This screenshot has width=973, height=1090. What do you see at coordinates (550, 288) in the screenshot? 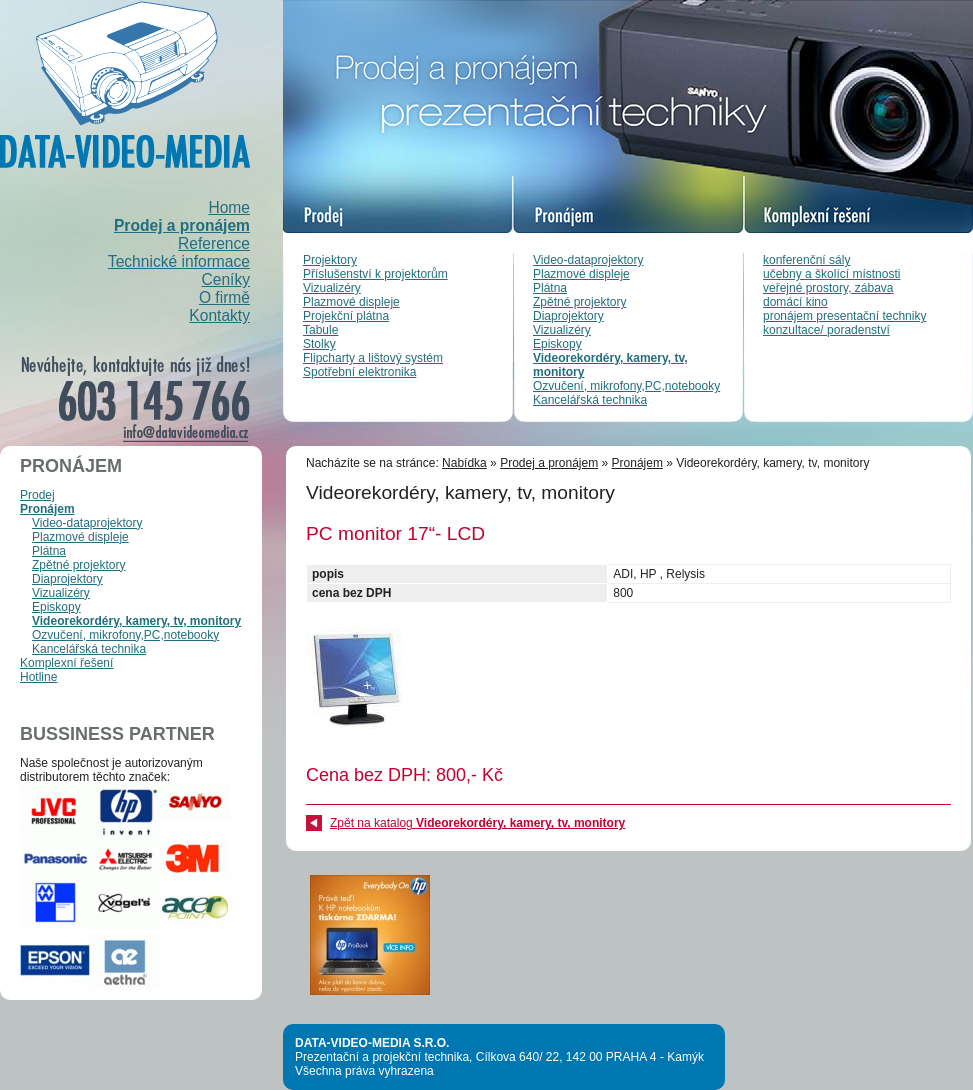
I see `Plátna` at bounding box center [550, 288].